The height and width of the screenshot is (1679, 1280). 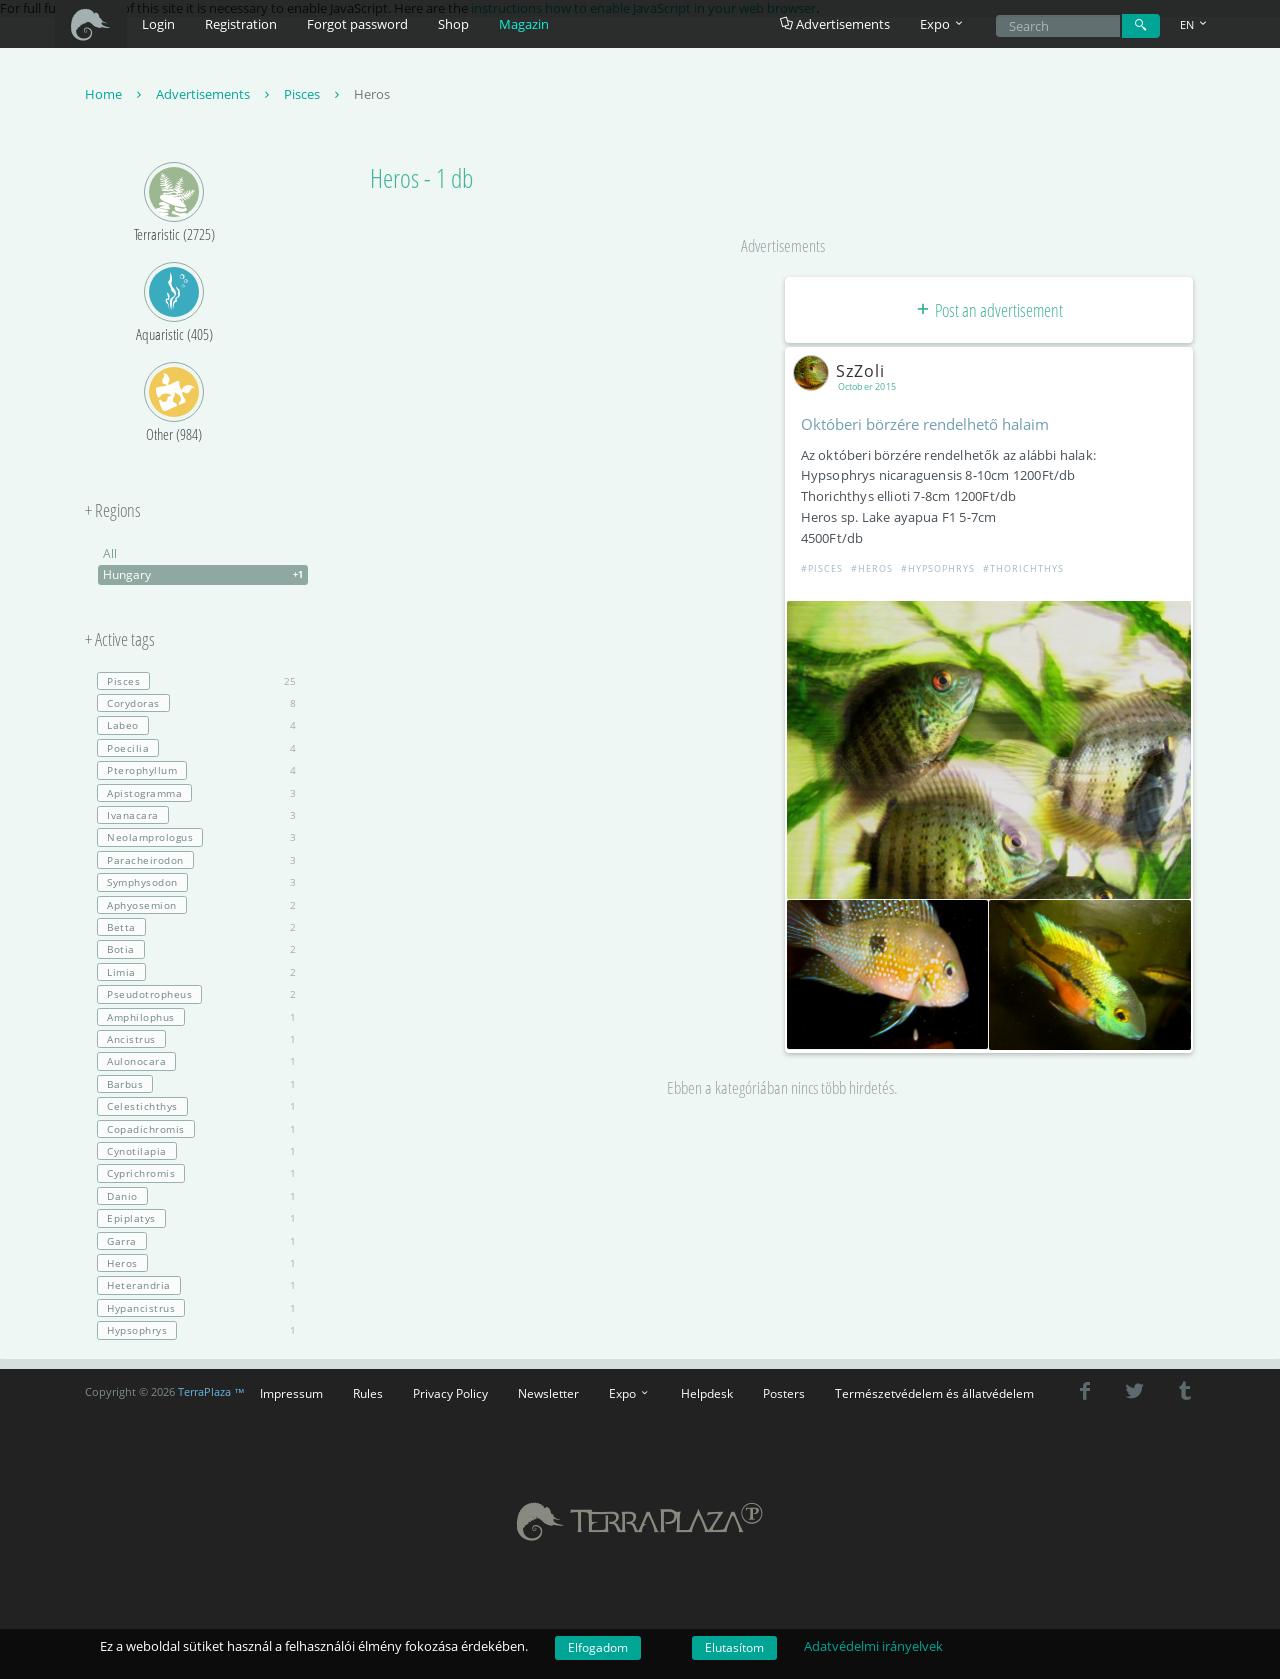 What do you see at coordinates (630, 1393) in the screenshot?
I see `Expo` at bounding box center [630, 1393].